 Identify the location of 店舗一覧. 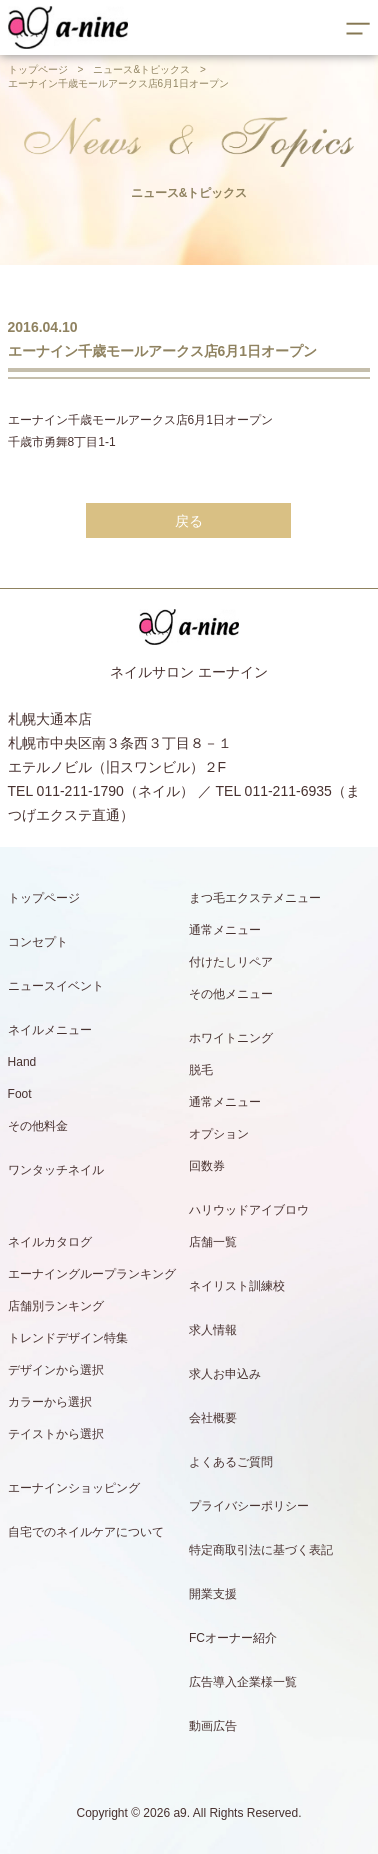
(213, 1242).